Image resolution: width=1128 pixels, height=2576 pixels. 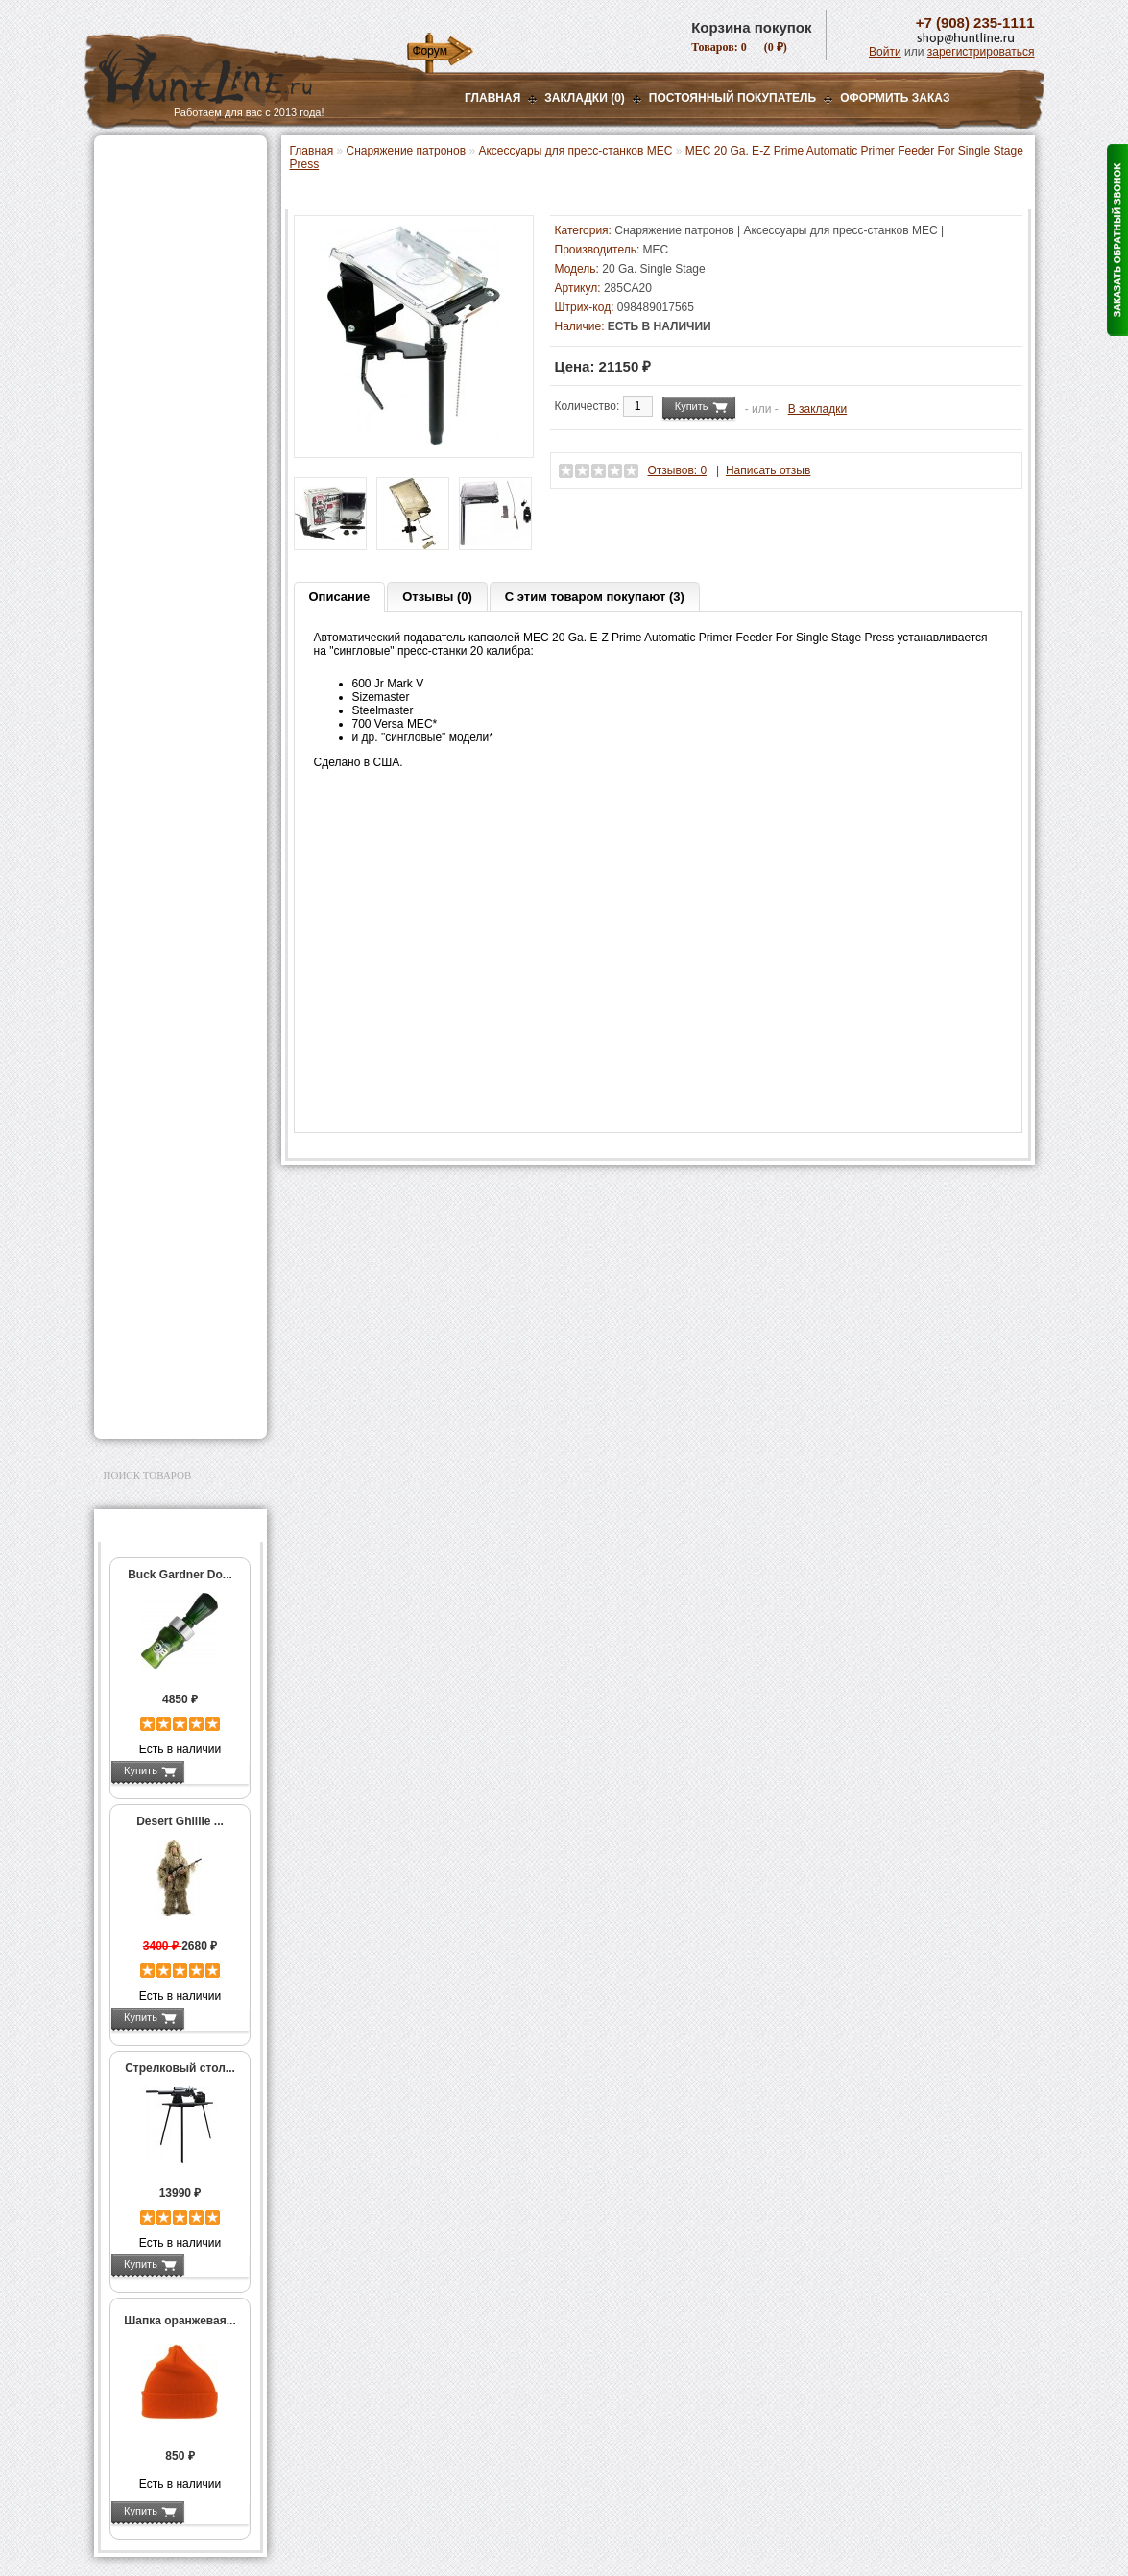 What do you see at coordinates (184, 732) in the screenshot?
I see `Шеллхолдеры и платы для гильз` at bounding box center [184, 732].